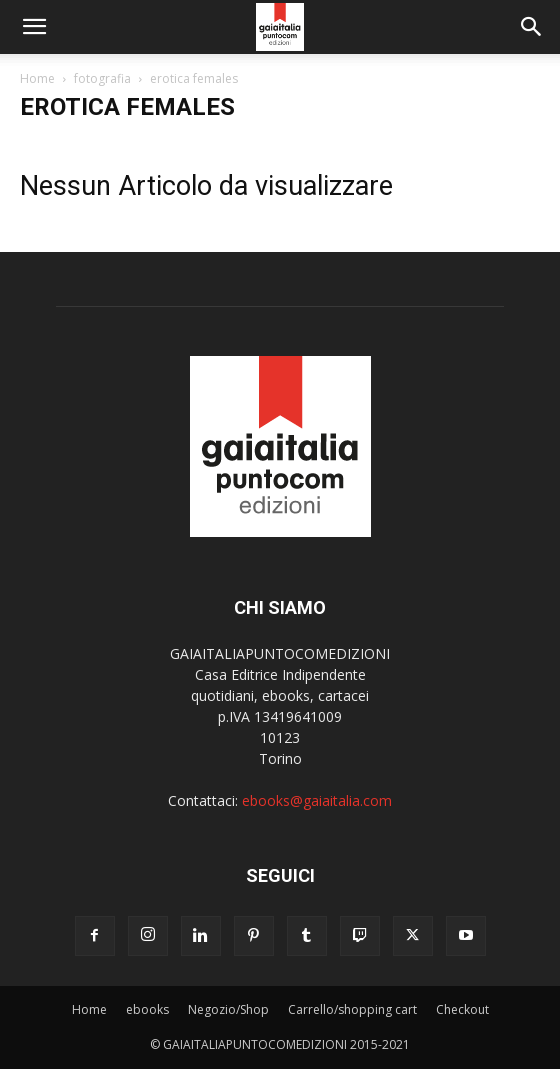 The image size is (560, 1069). What do you see at coordinates (317, 800) in the screenshot?
I see `ebooks@gaiaitalia.com` at bounding box center [317, 800].